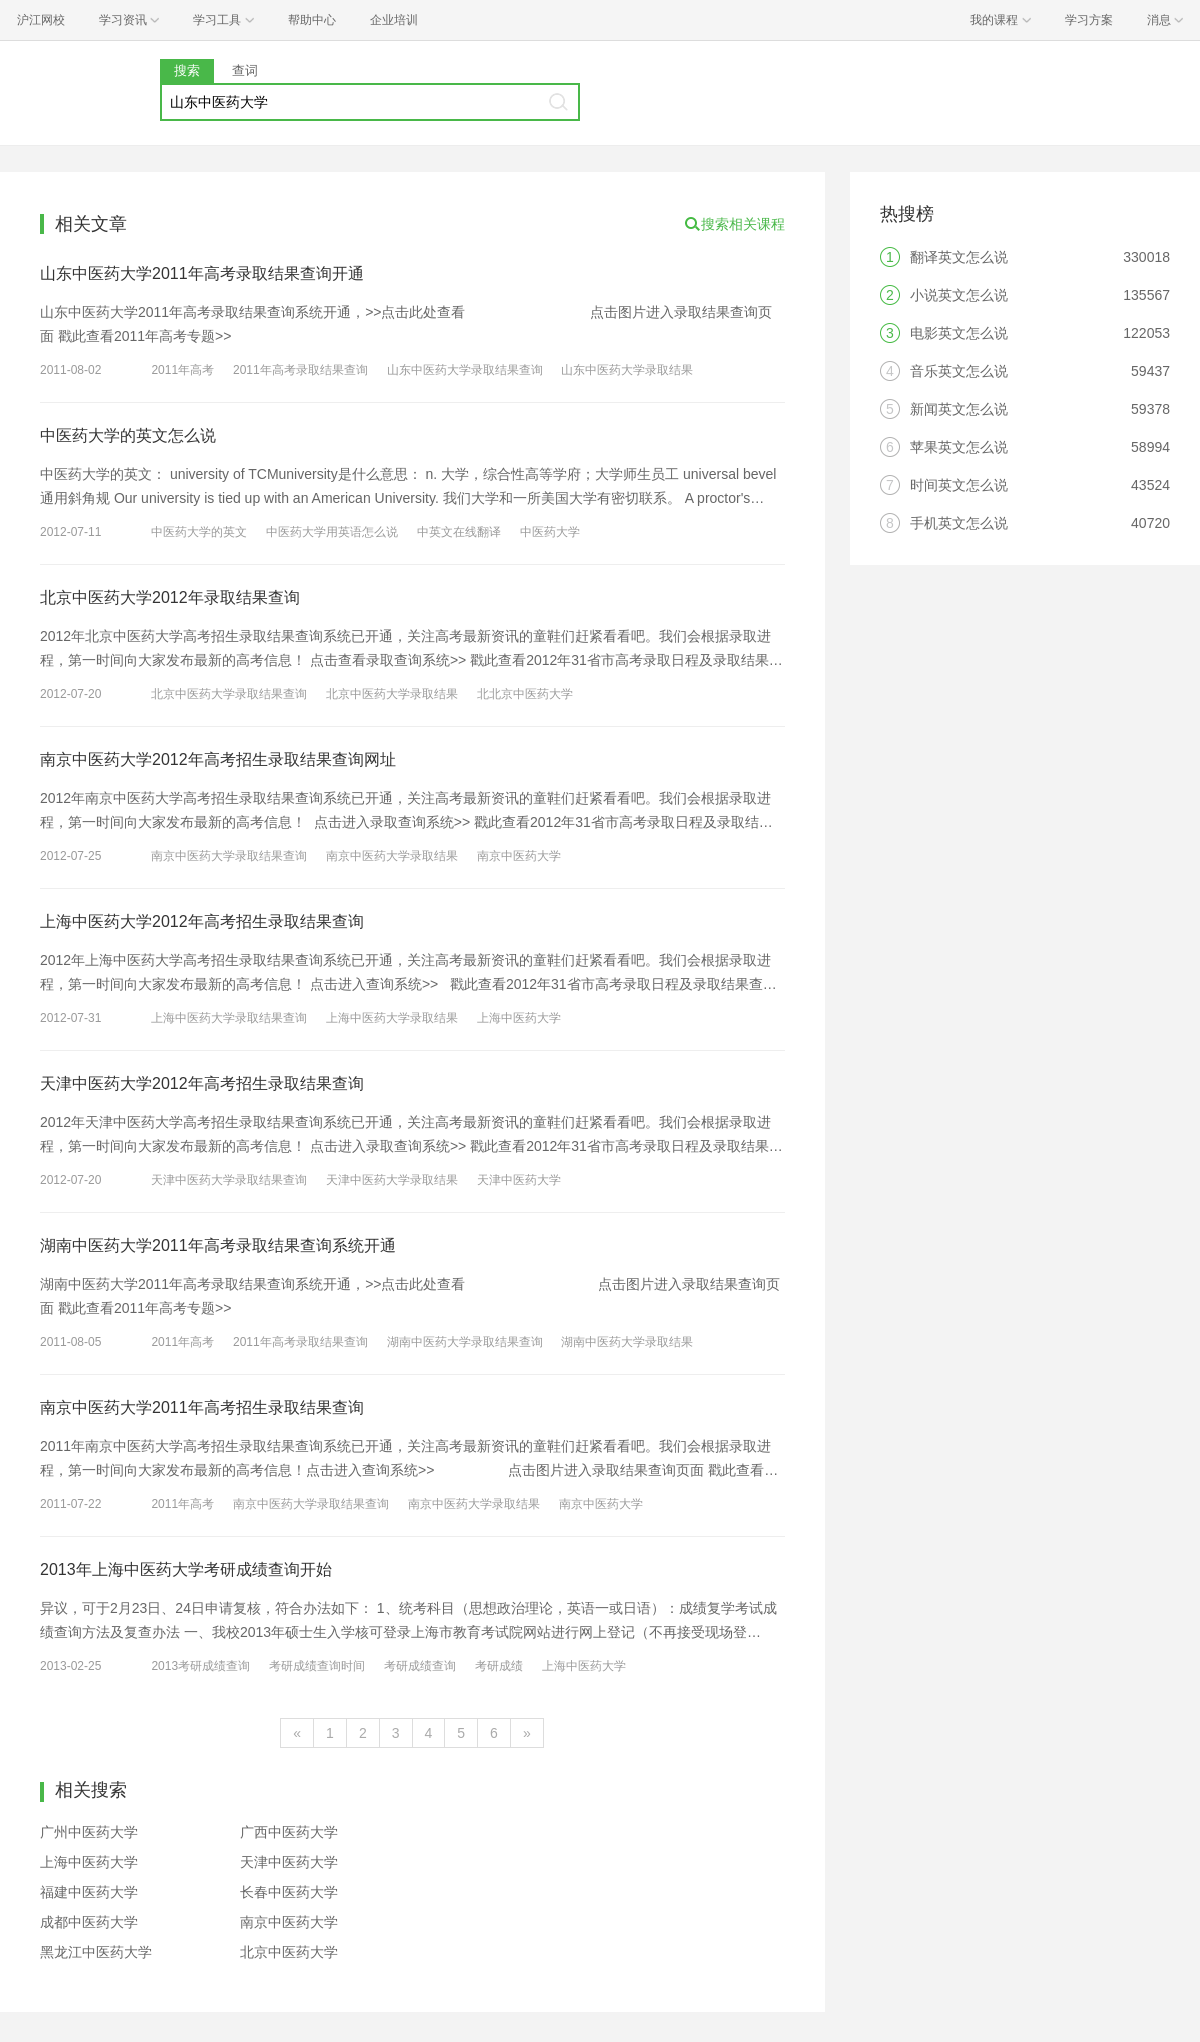 This screenshot has width=1200, height=2042. Describe the element at coordinates (959, 371) in the screenshot. I see `音乐英文怎么说` at that location.